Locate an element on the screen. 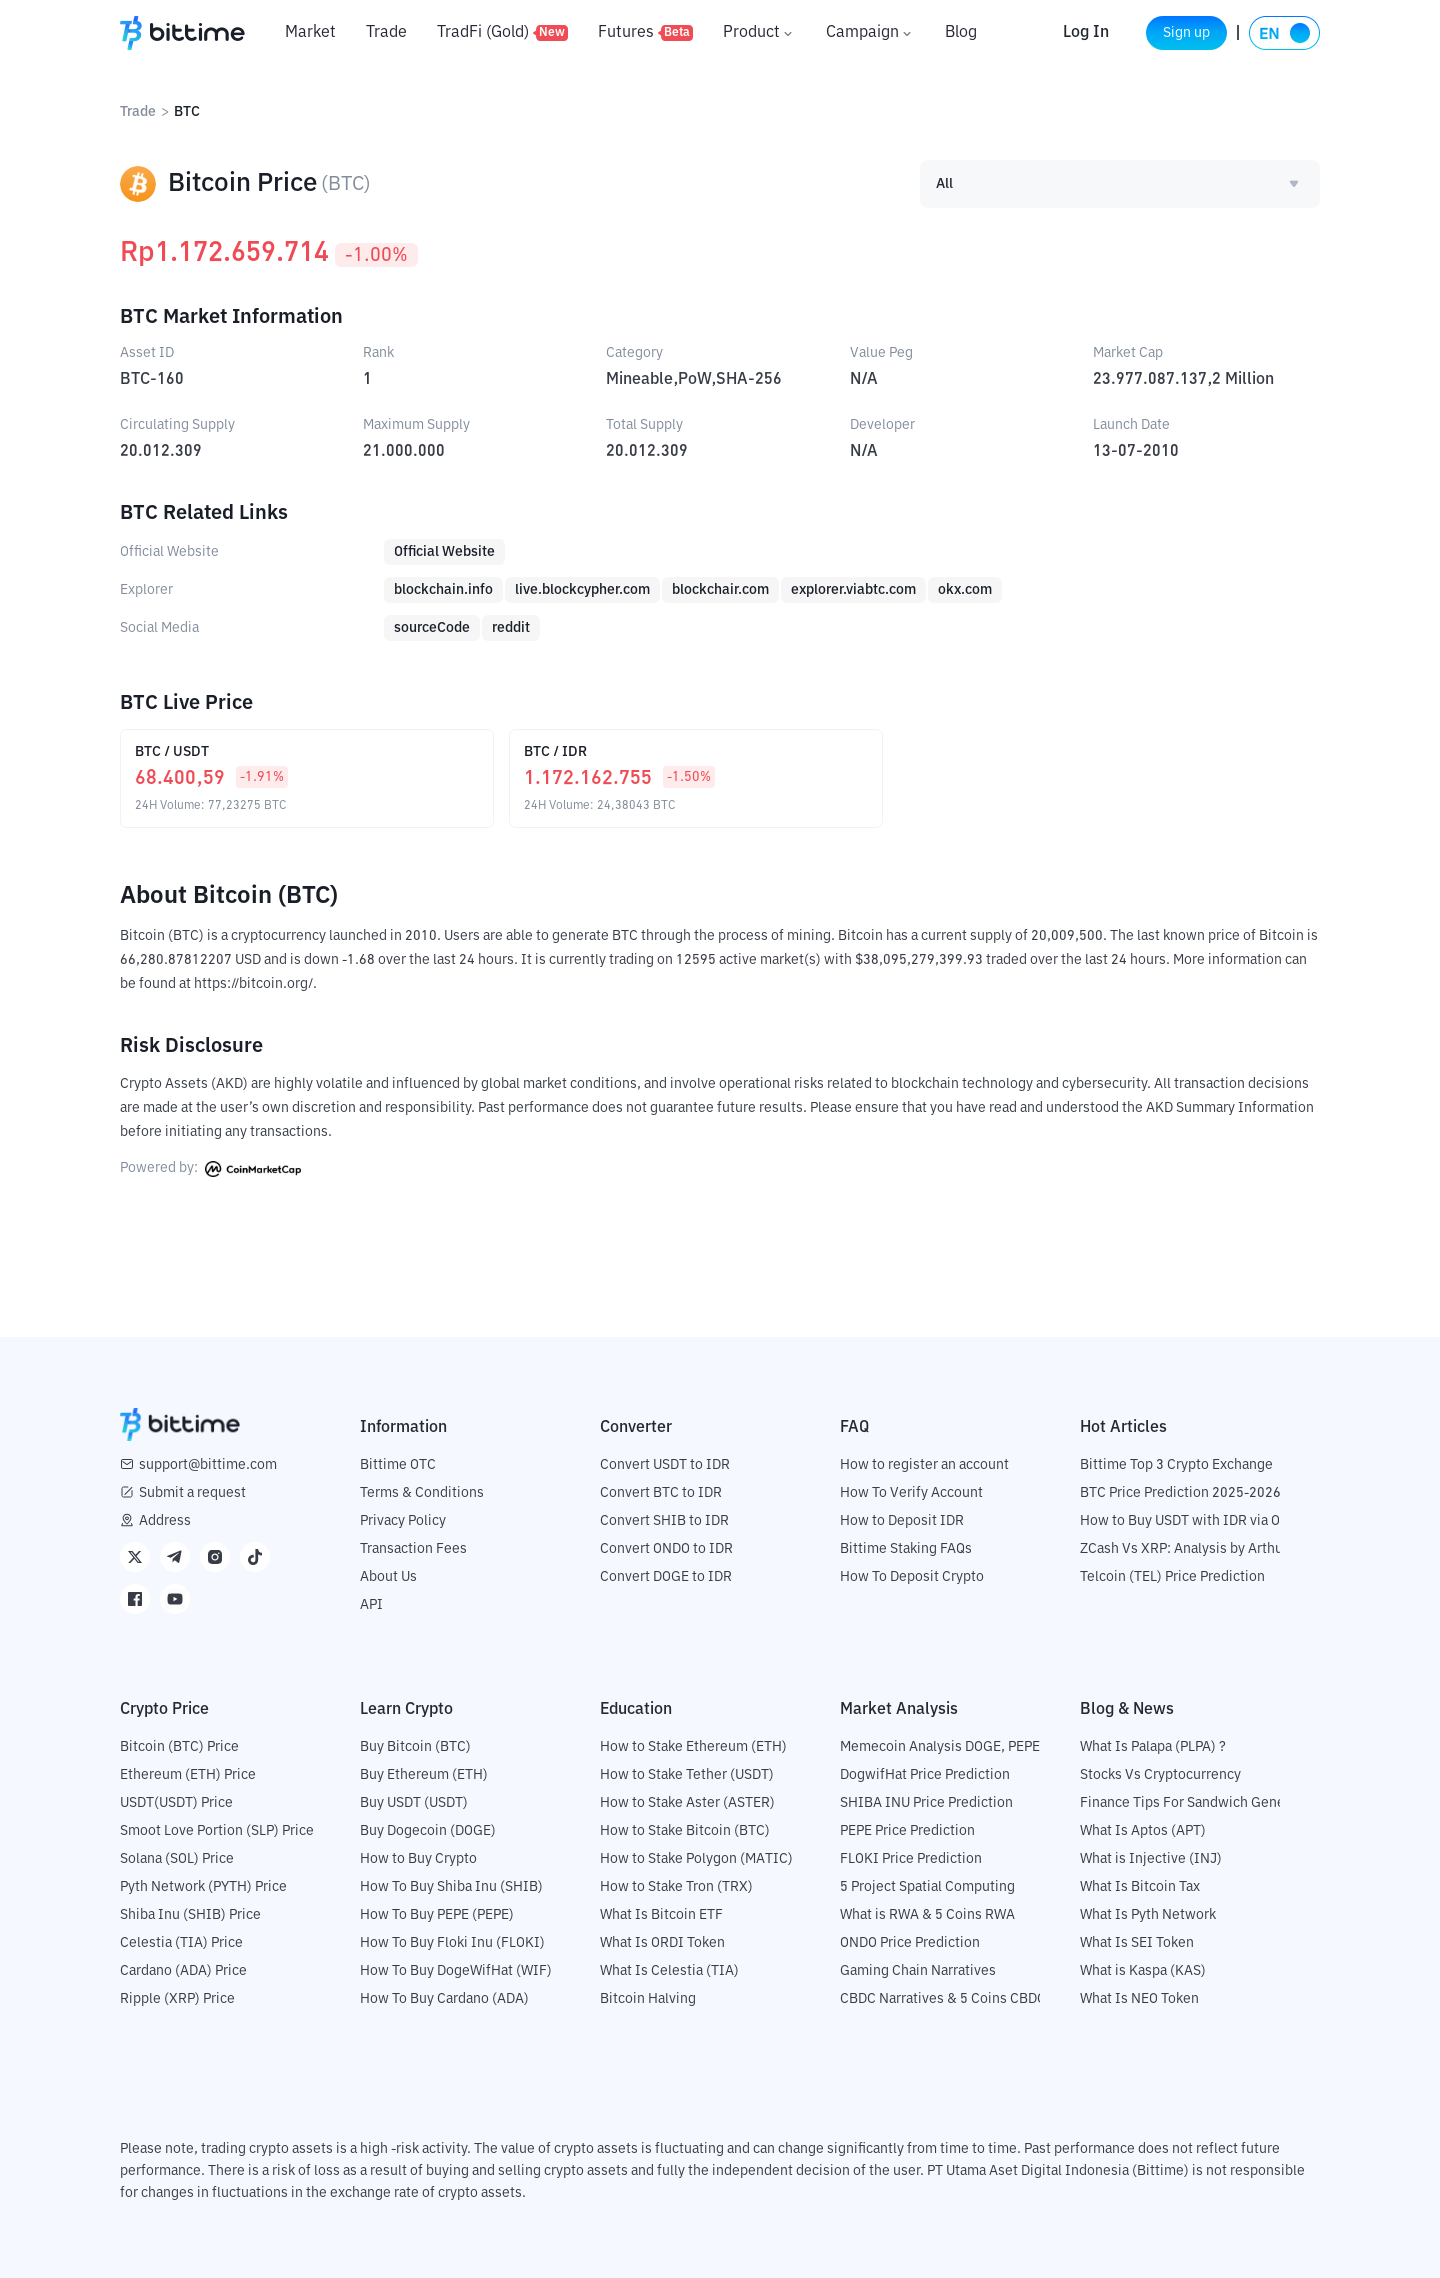 The image size is (1440, 2278). How to Stake Tether (USDT) is located at coordinates (687, 1774).